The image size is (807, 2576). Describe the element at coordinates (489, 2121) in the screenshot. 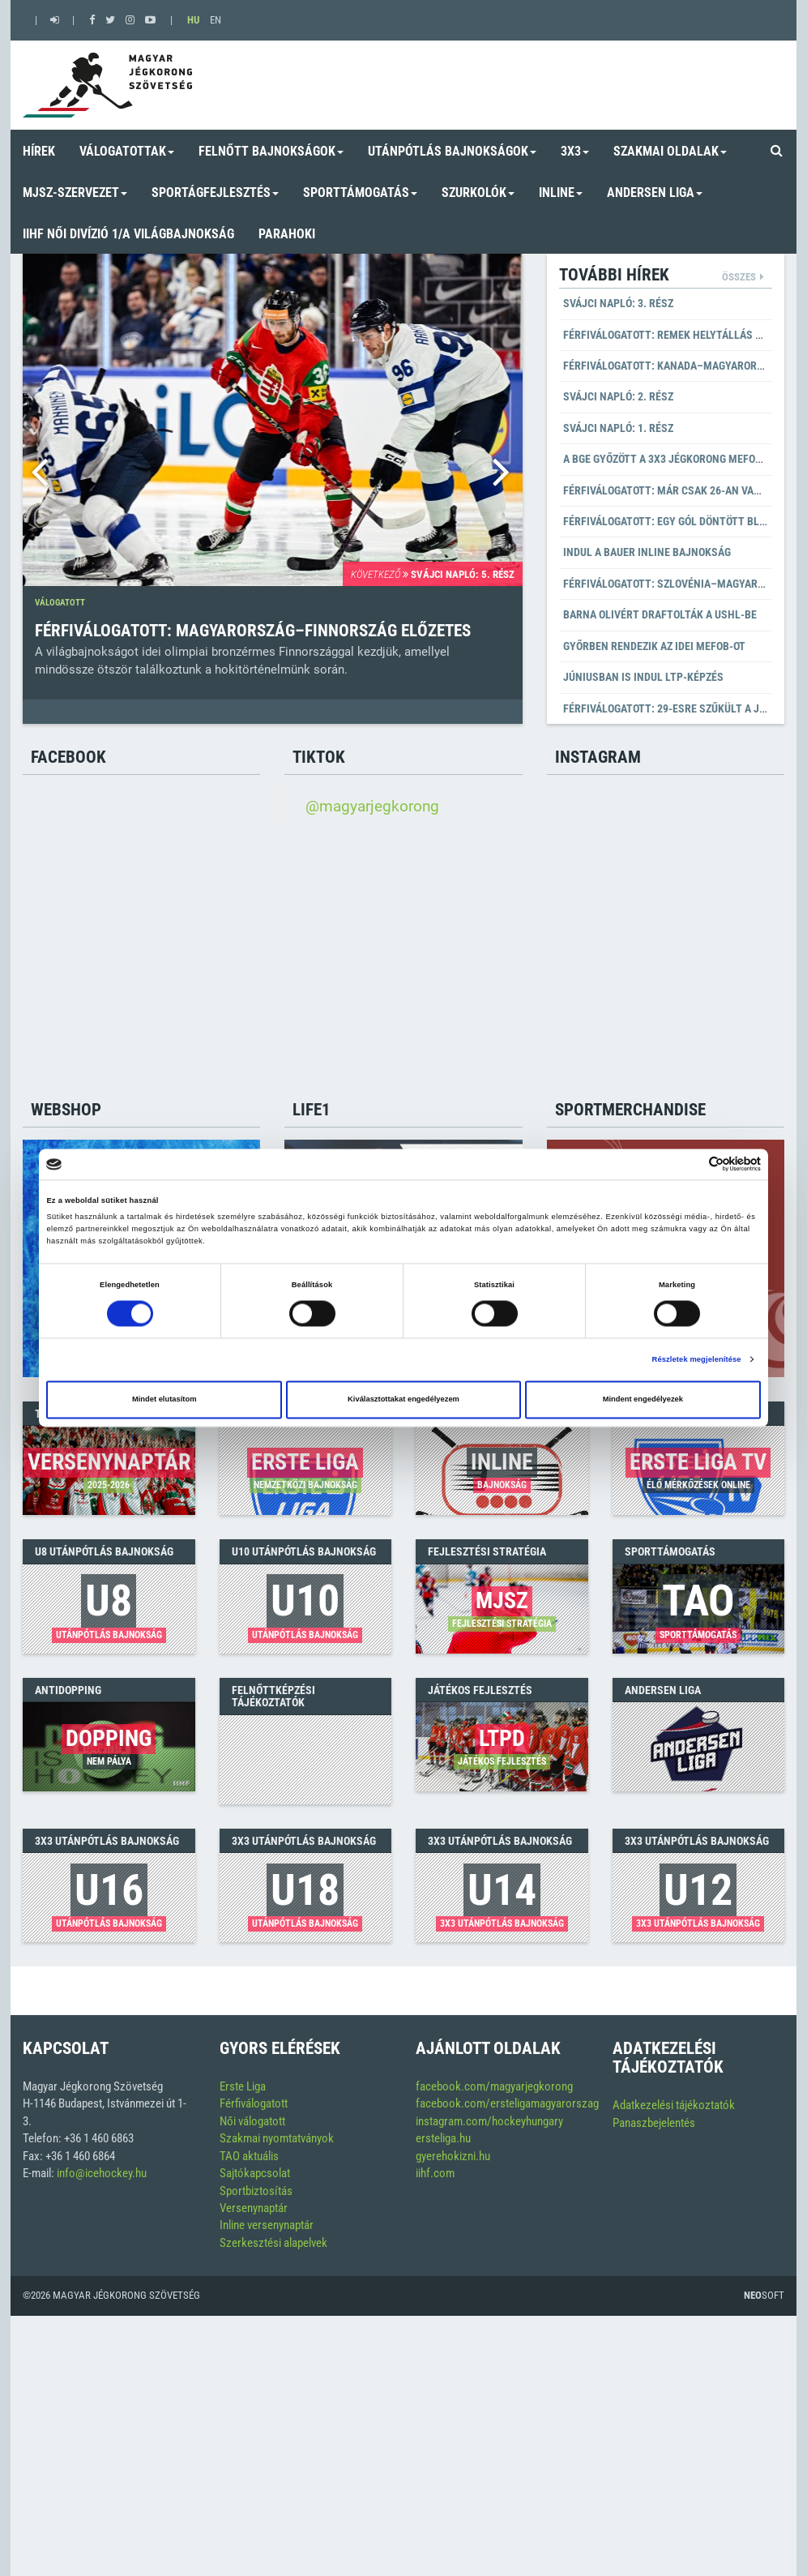

I see `instagram.com/hockeyhungary` at that location.